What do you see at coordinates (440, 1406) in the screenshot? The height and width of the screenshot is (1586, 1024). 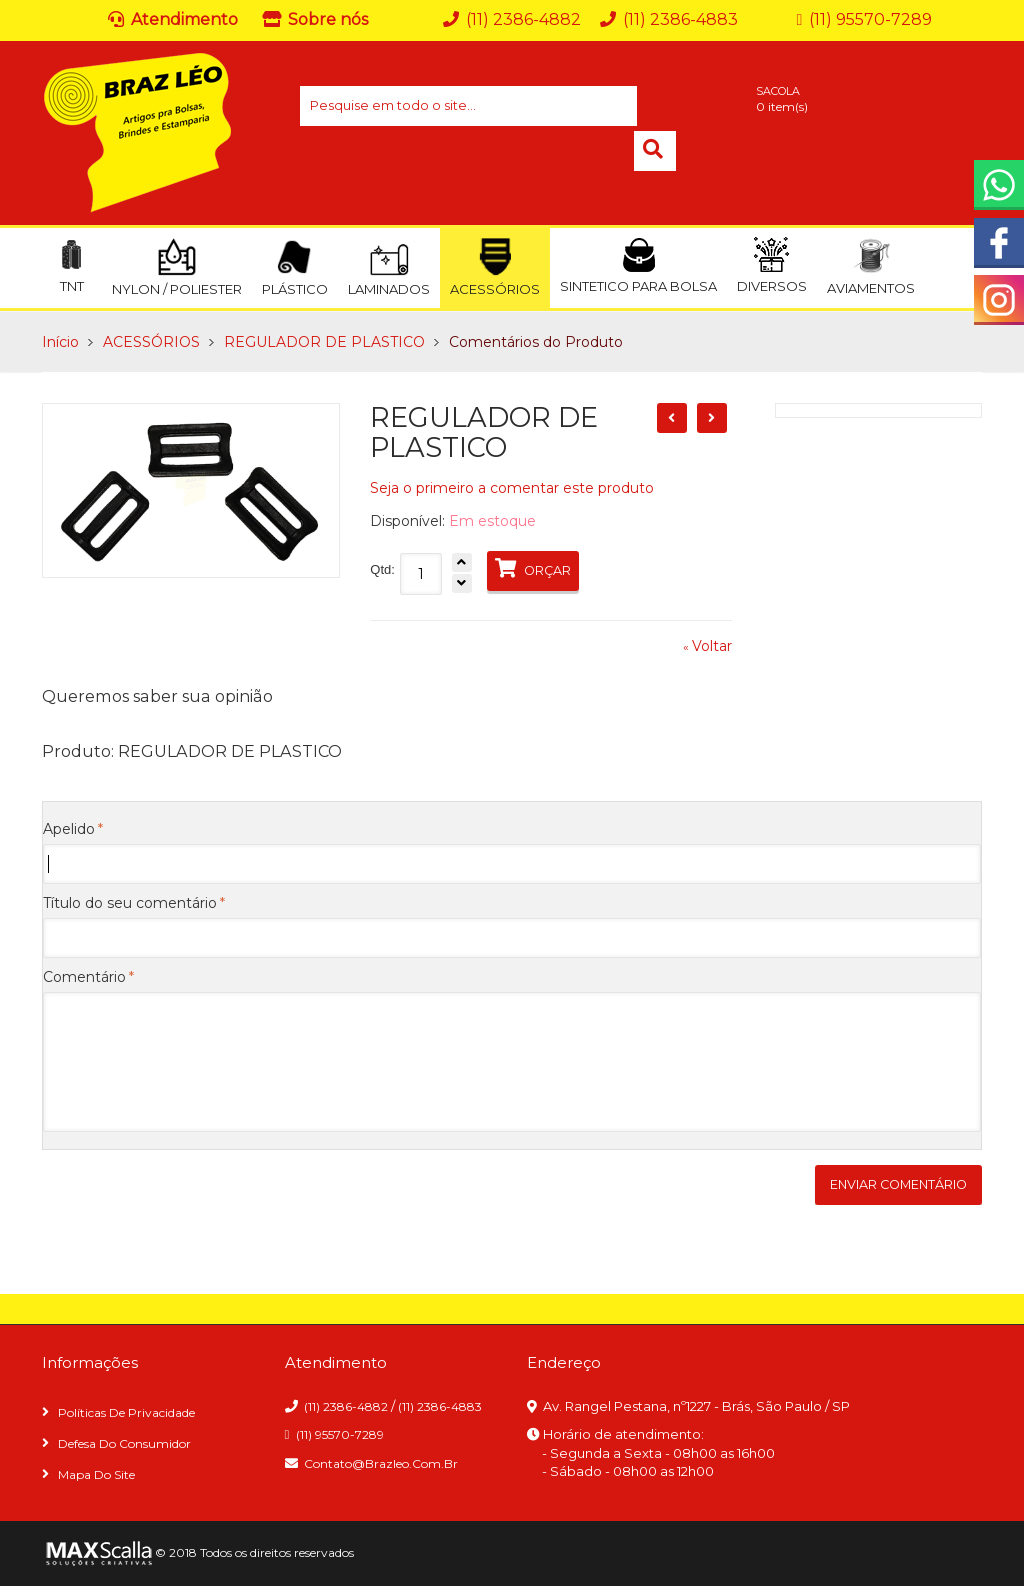 I see `(11) 2386-4883` at bounding box center [440, 1406].